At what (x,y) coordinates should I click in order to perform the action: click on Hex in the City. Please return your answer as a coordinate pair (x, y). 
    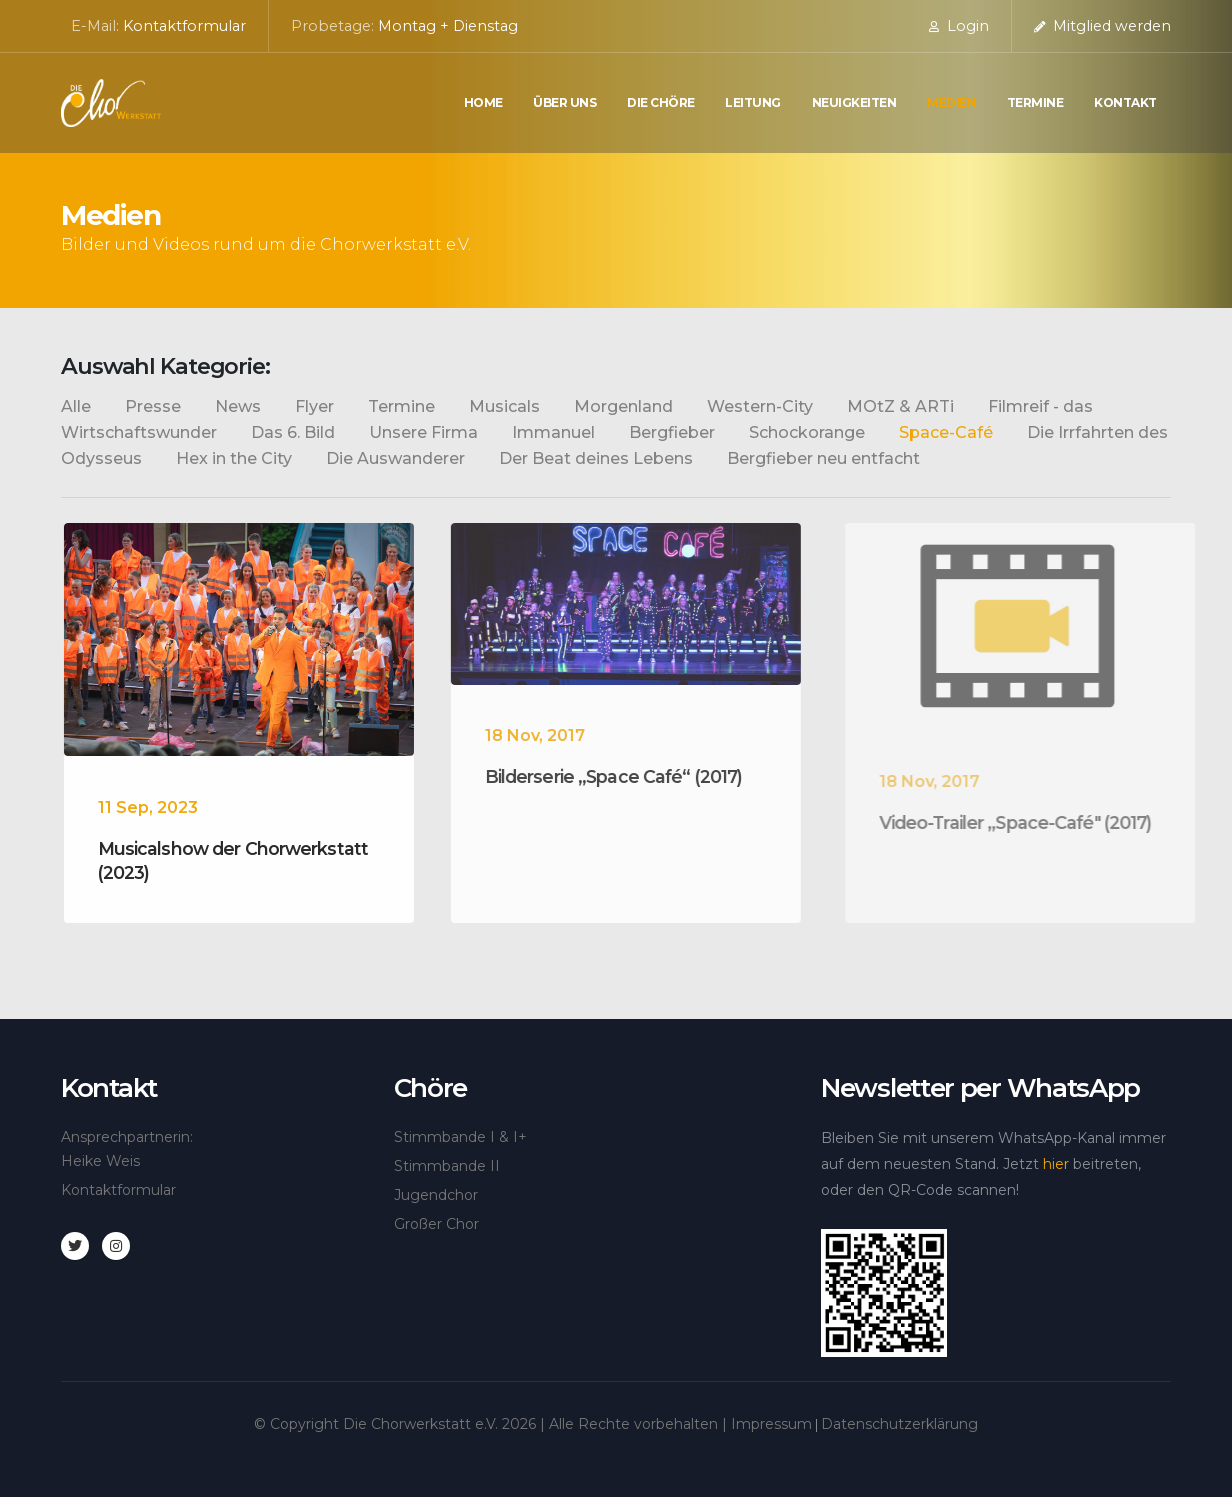
    Looking at the image, I should click on (234, 458).